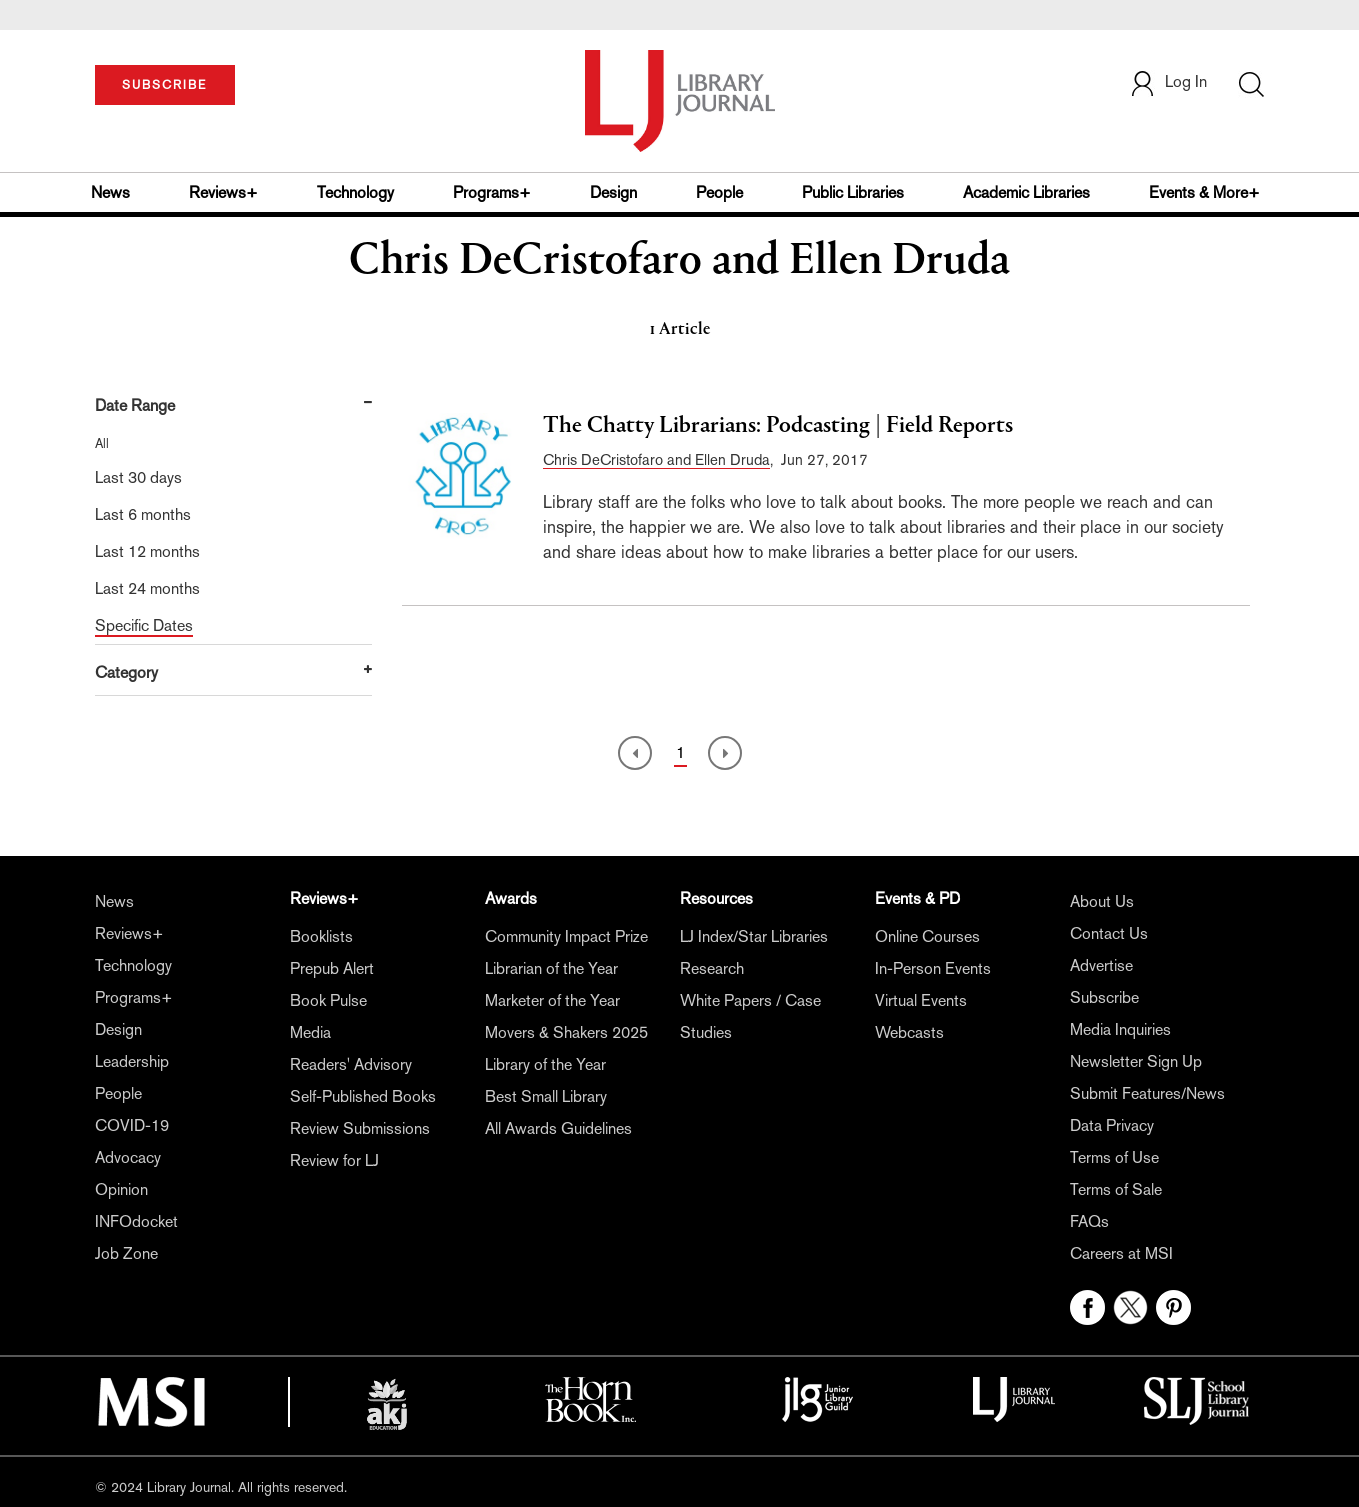 The image size is (1359, 1507). I want to click on All Awards Guidelines, so click(558, 1128).